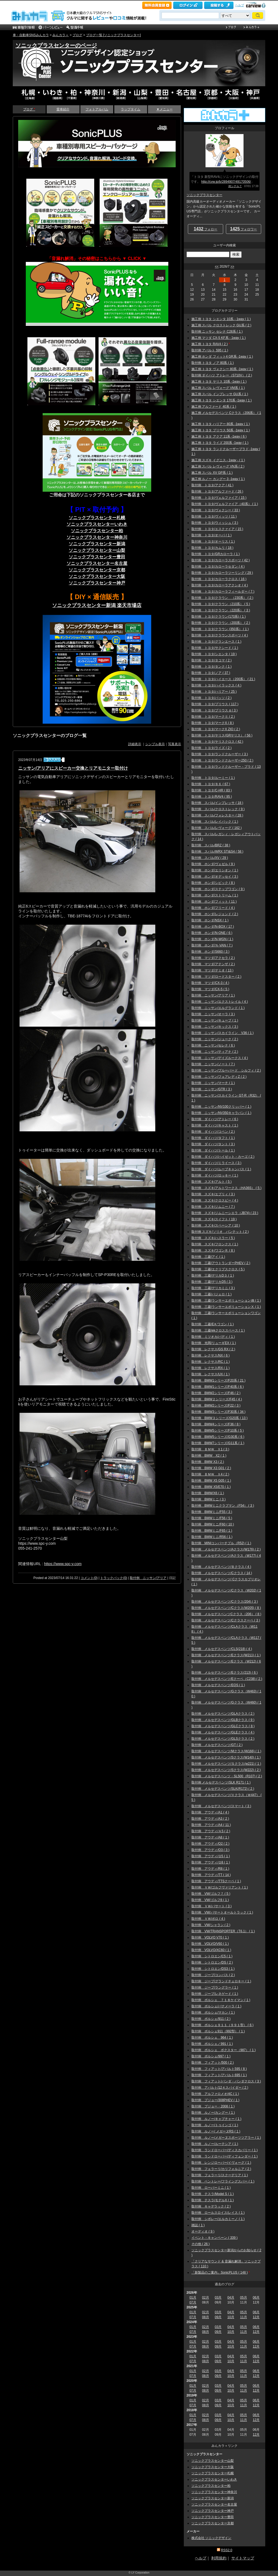  What do you see at coordinates (219, 436) in the screenshot?
I see `施工例 トヨタ アクア 11系 -1way ( 6 )` at bounding box center [219, 436].